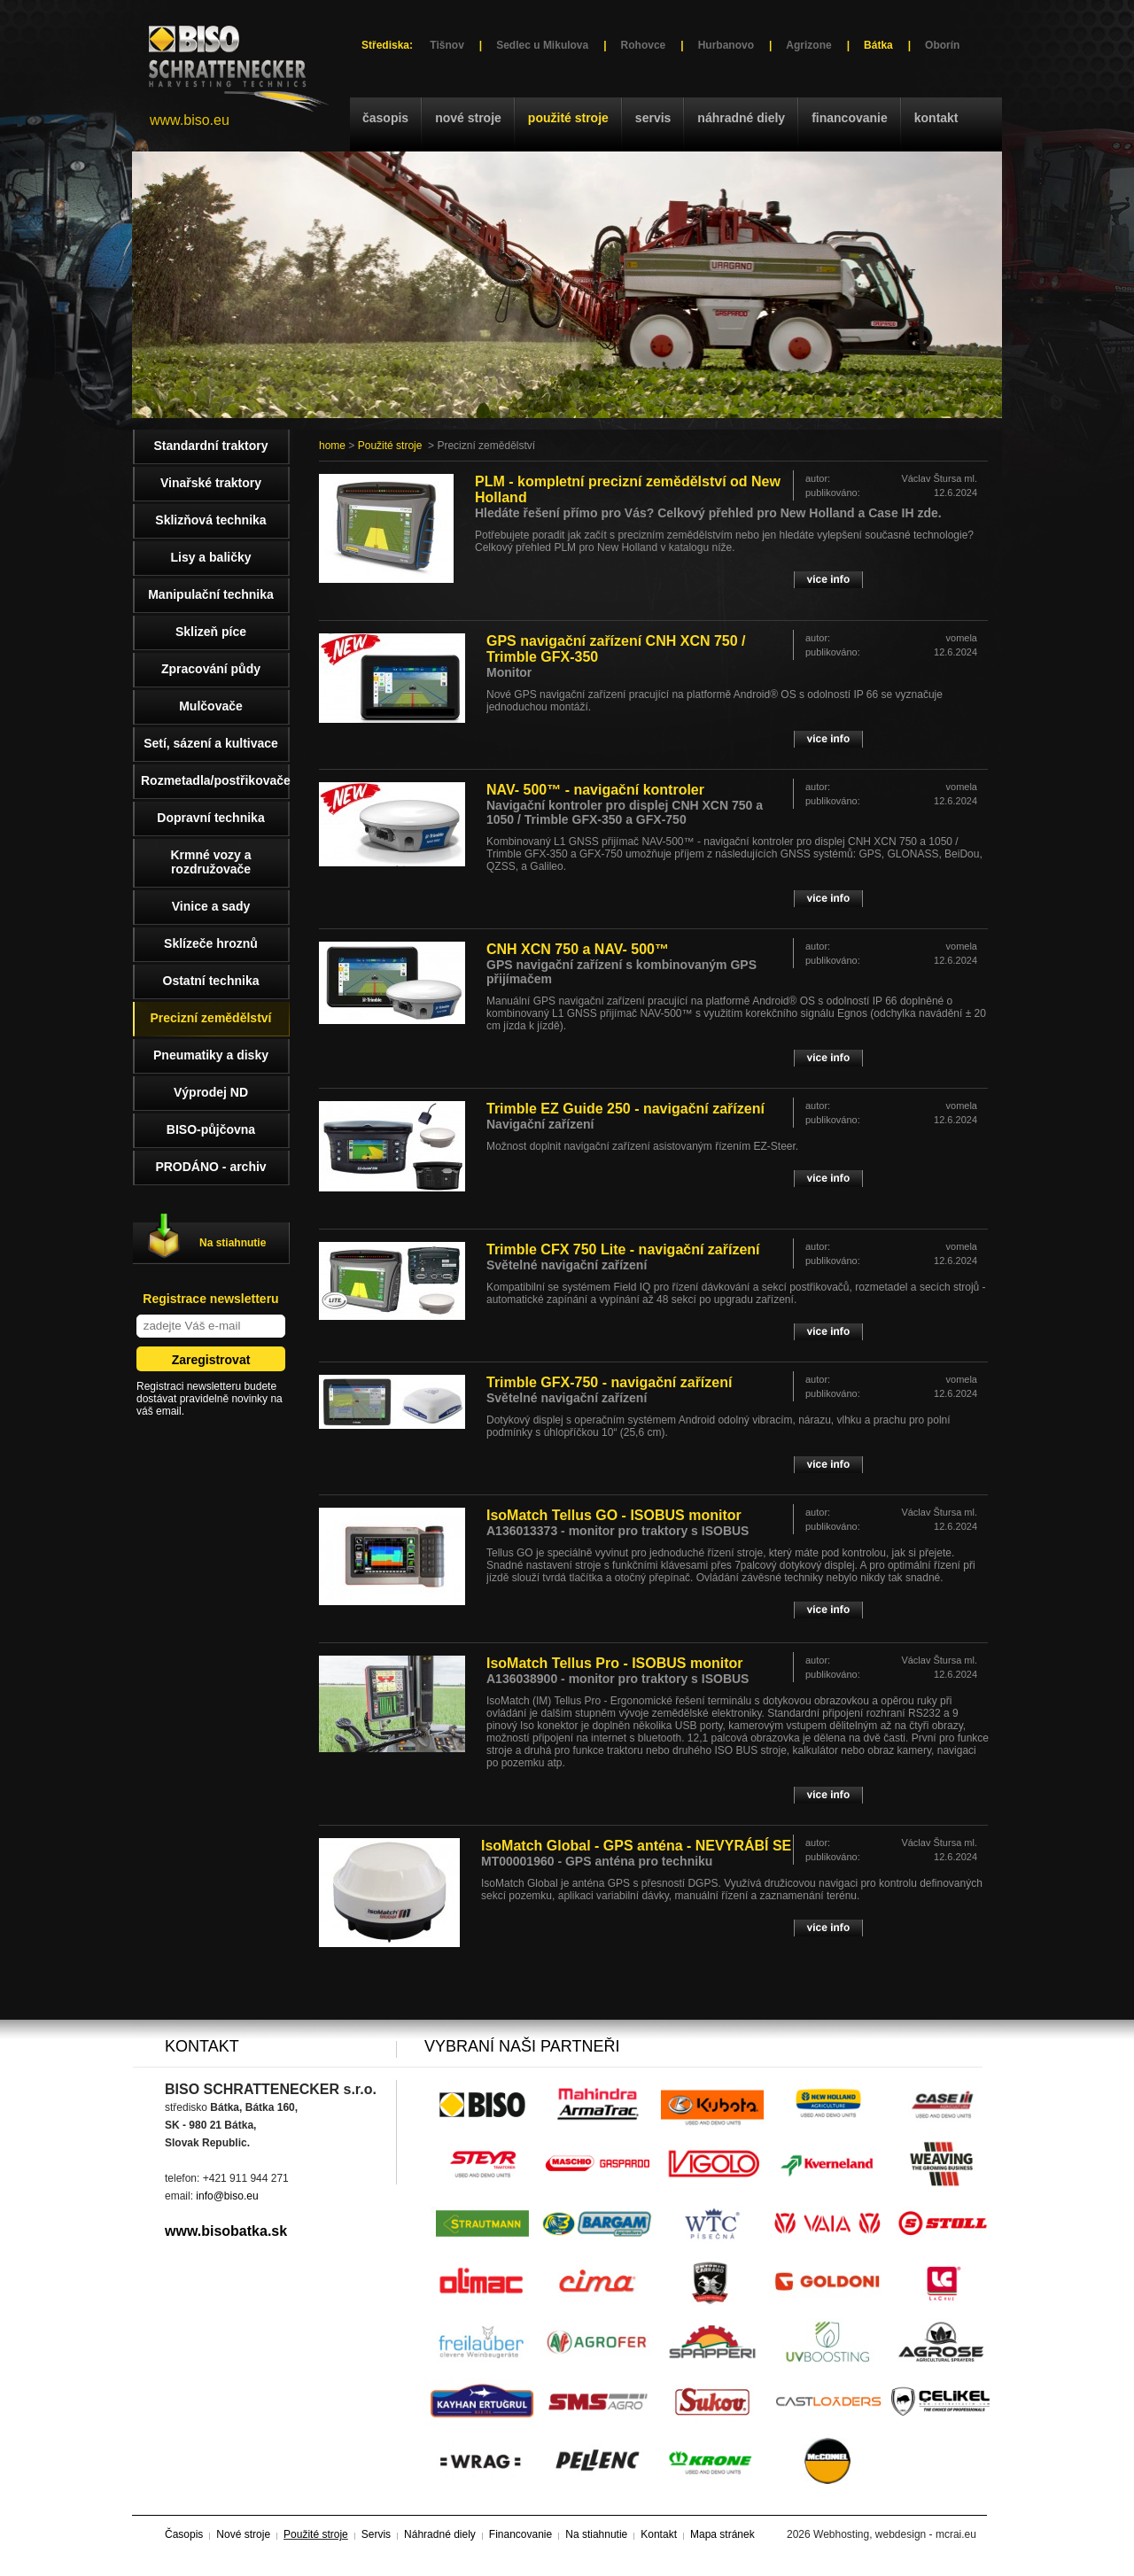 The height and width of the screenshot is (2576, 1134). I want to click on Dopravní technika, so click(210, 818).